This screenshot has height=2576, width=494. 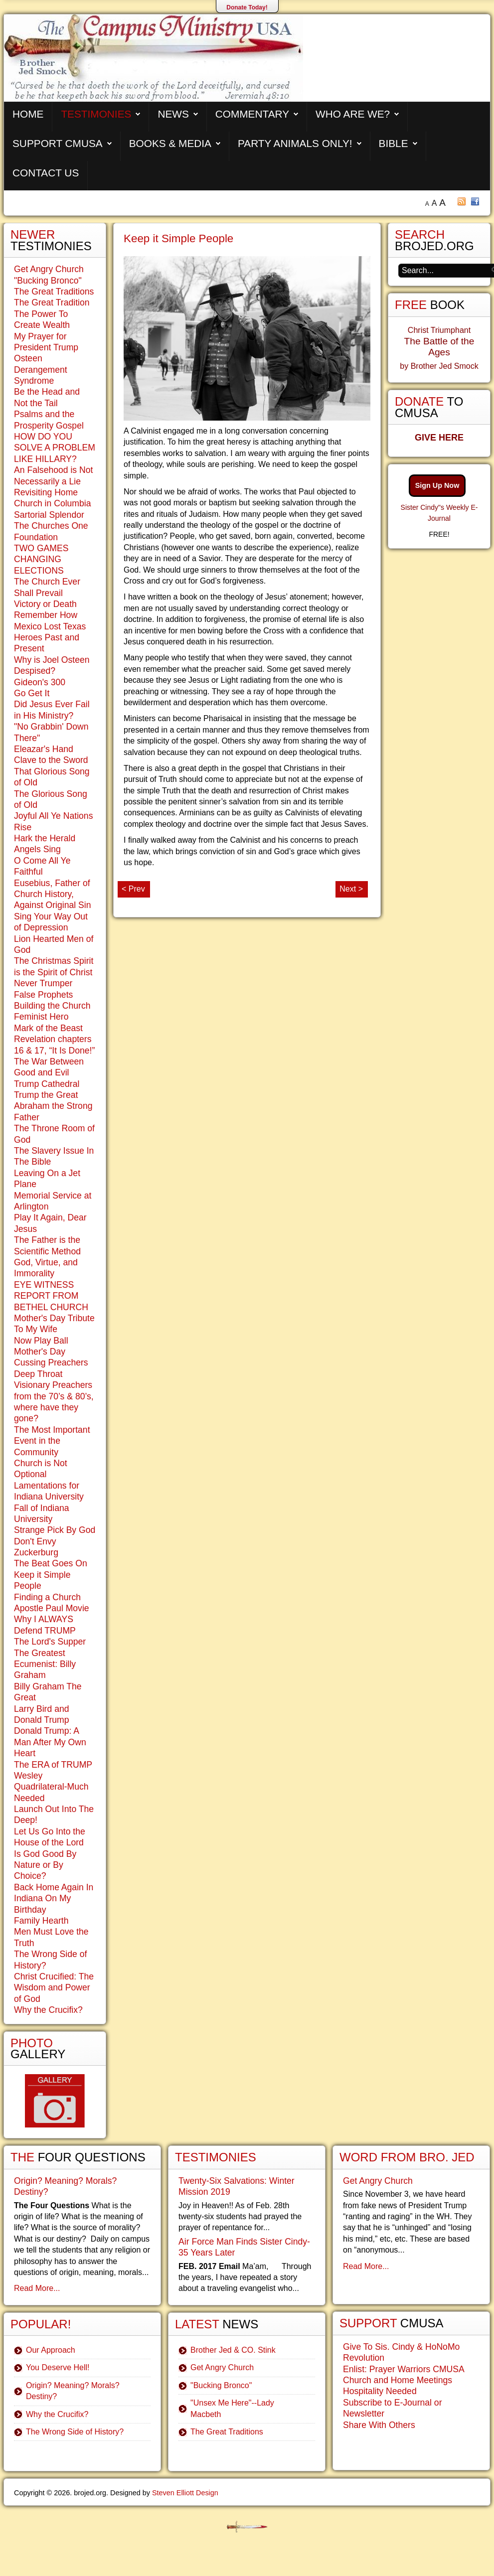 I want to click on Commentary, so click(x=252, y=114).